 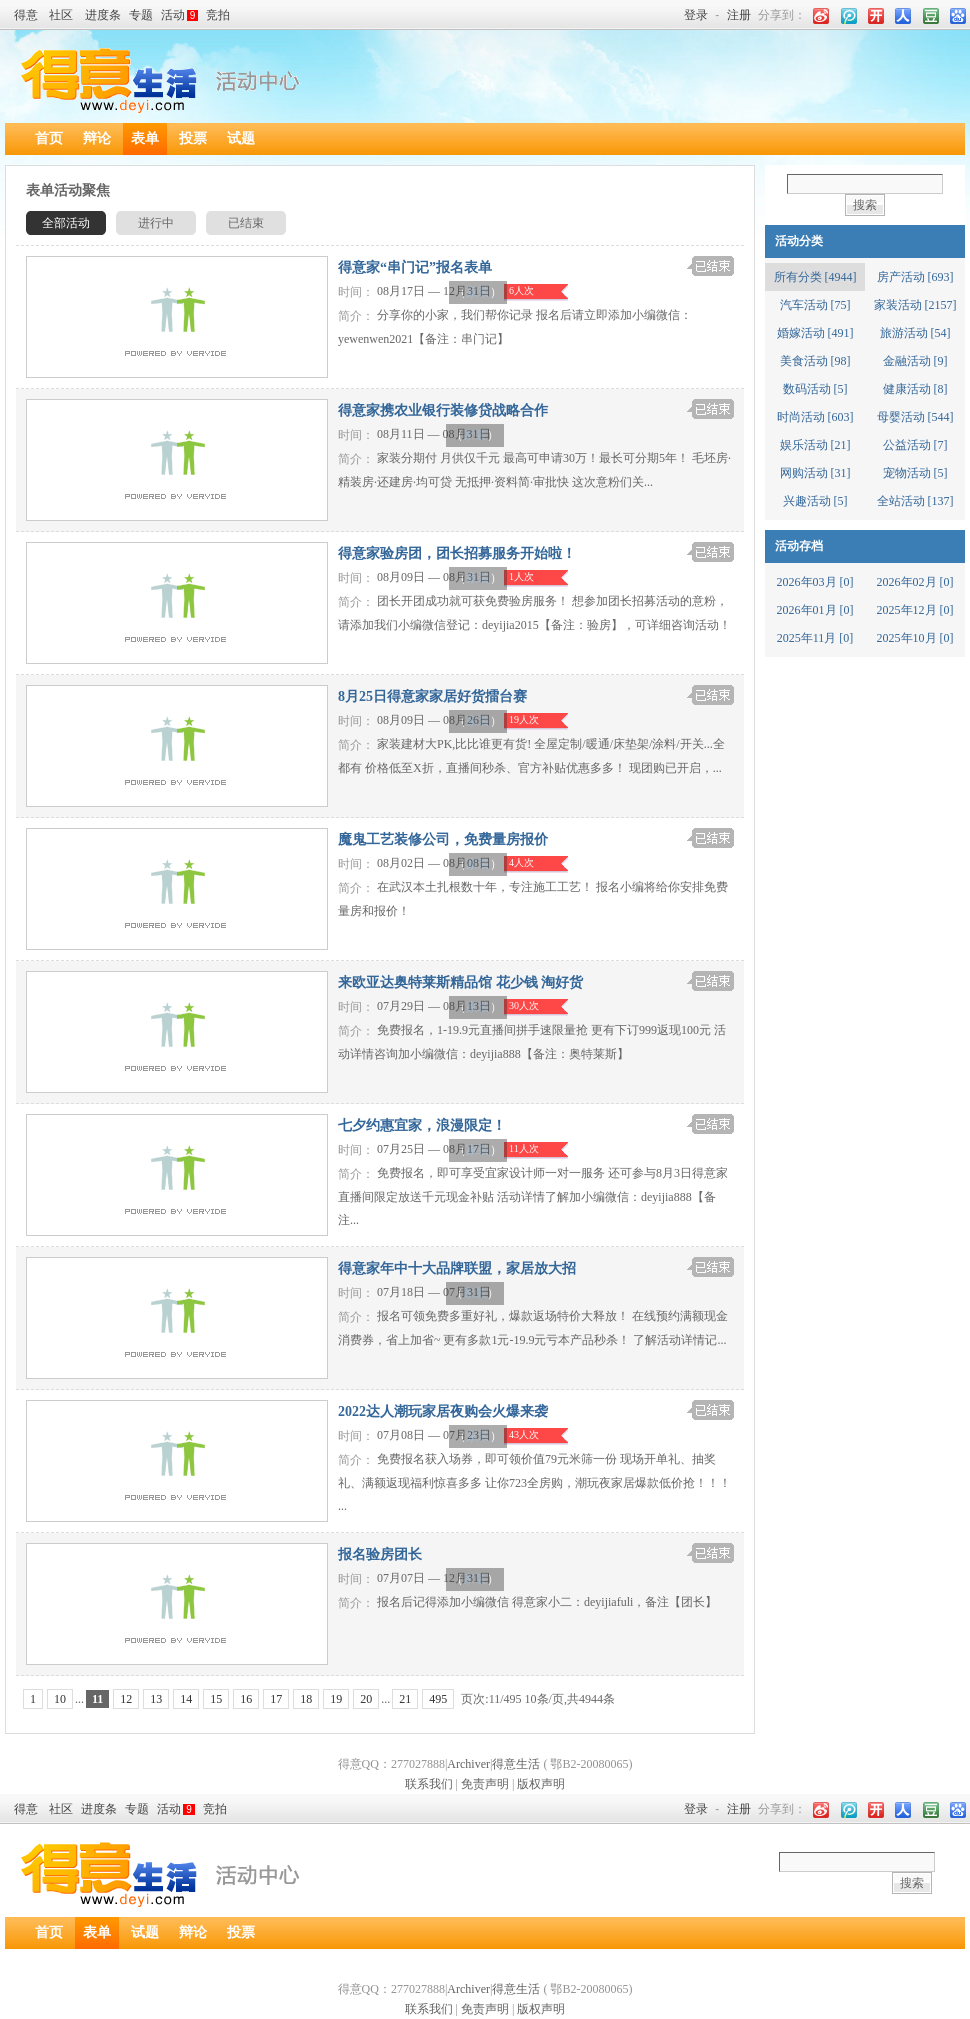 What do you see at coordinates (103, 15) in the screenshot?
I see `进度条` at bounding box center [103, 15].